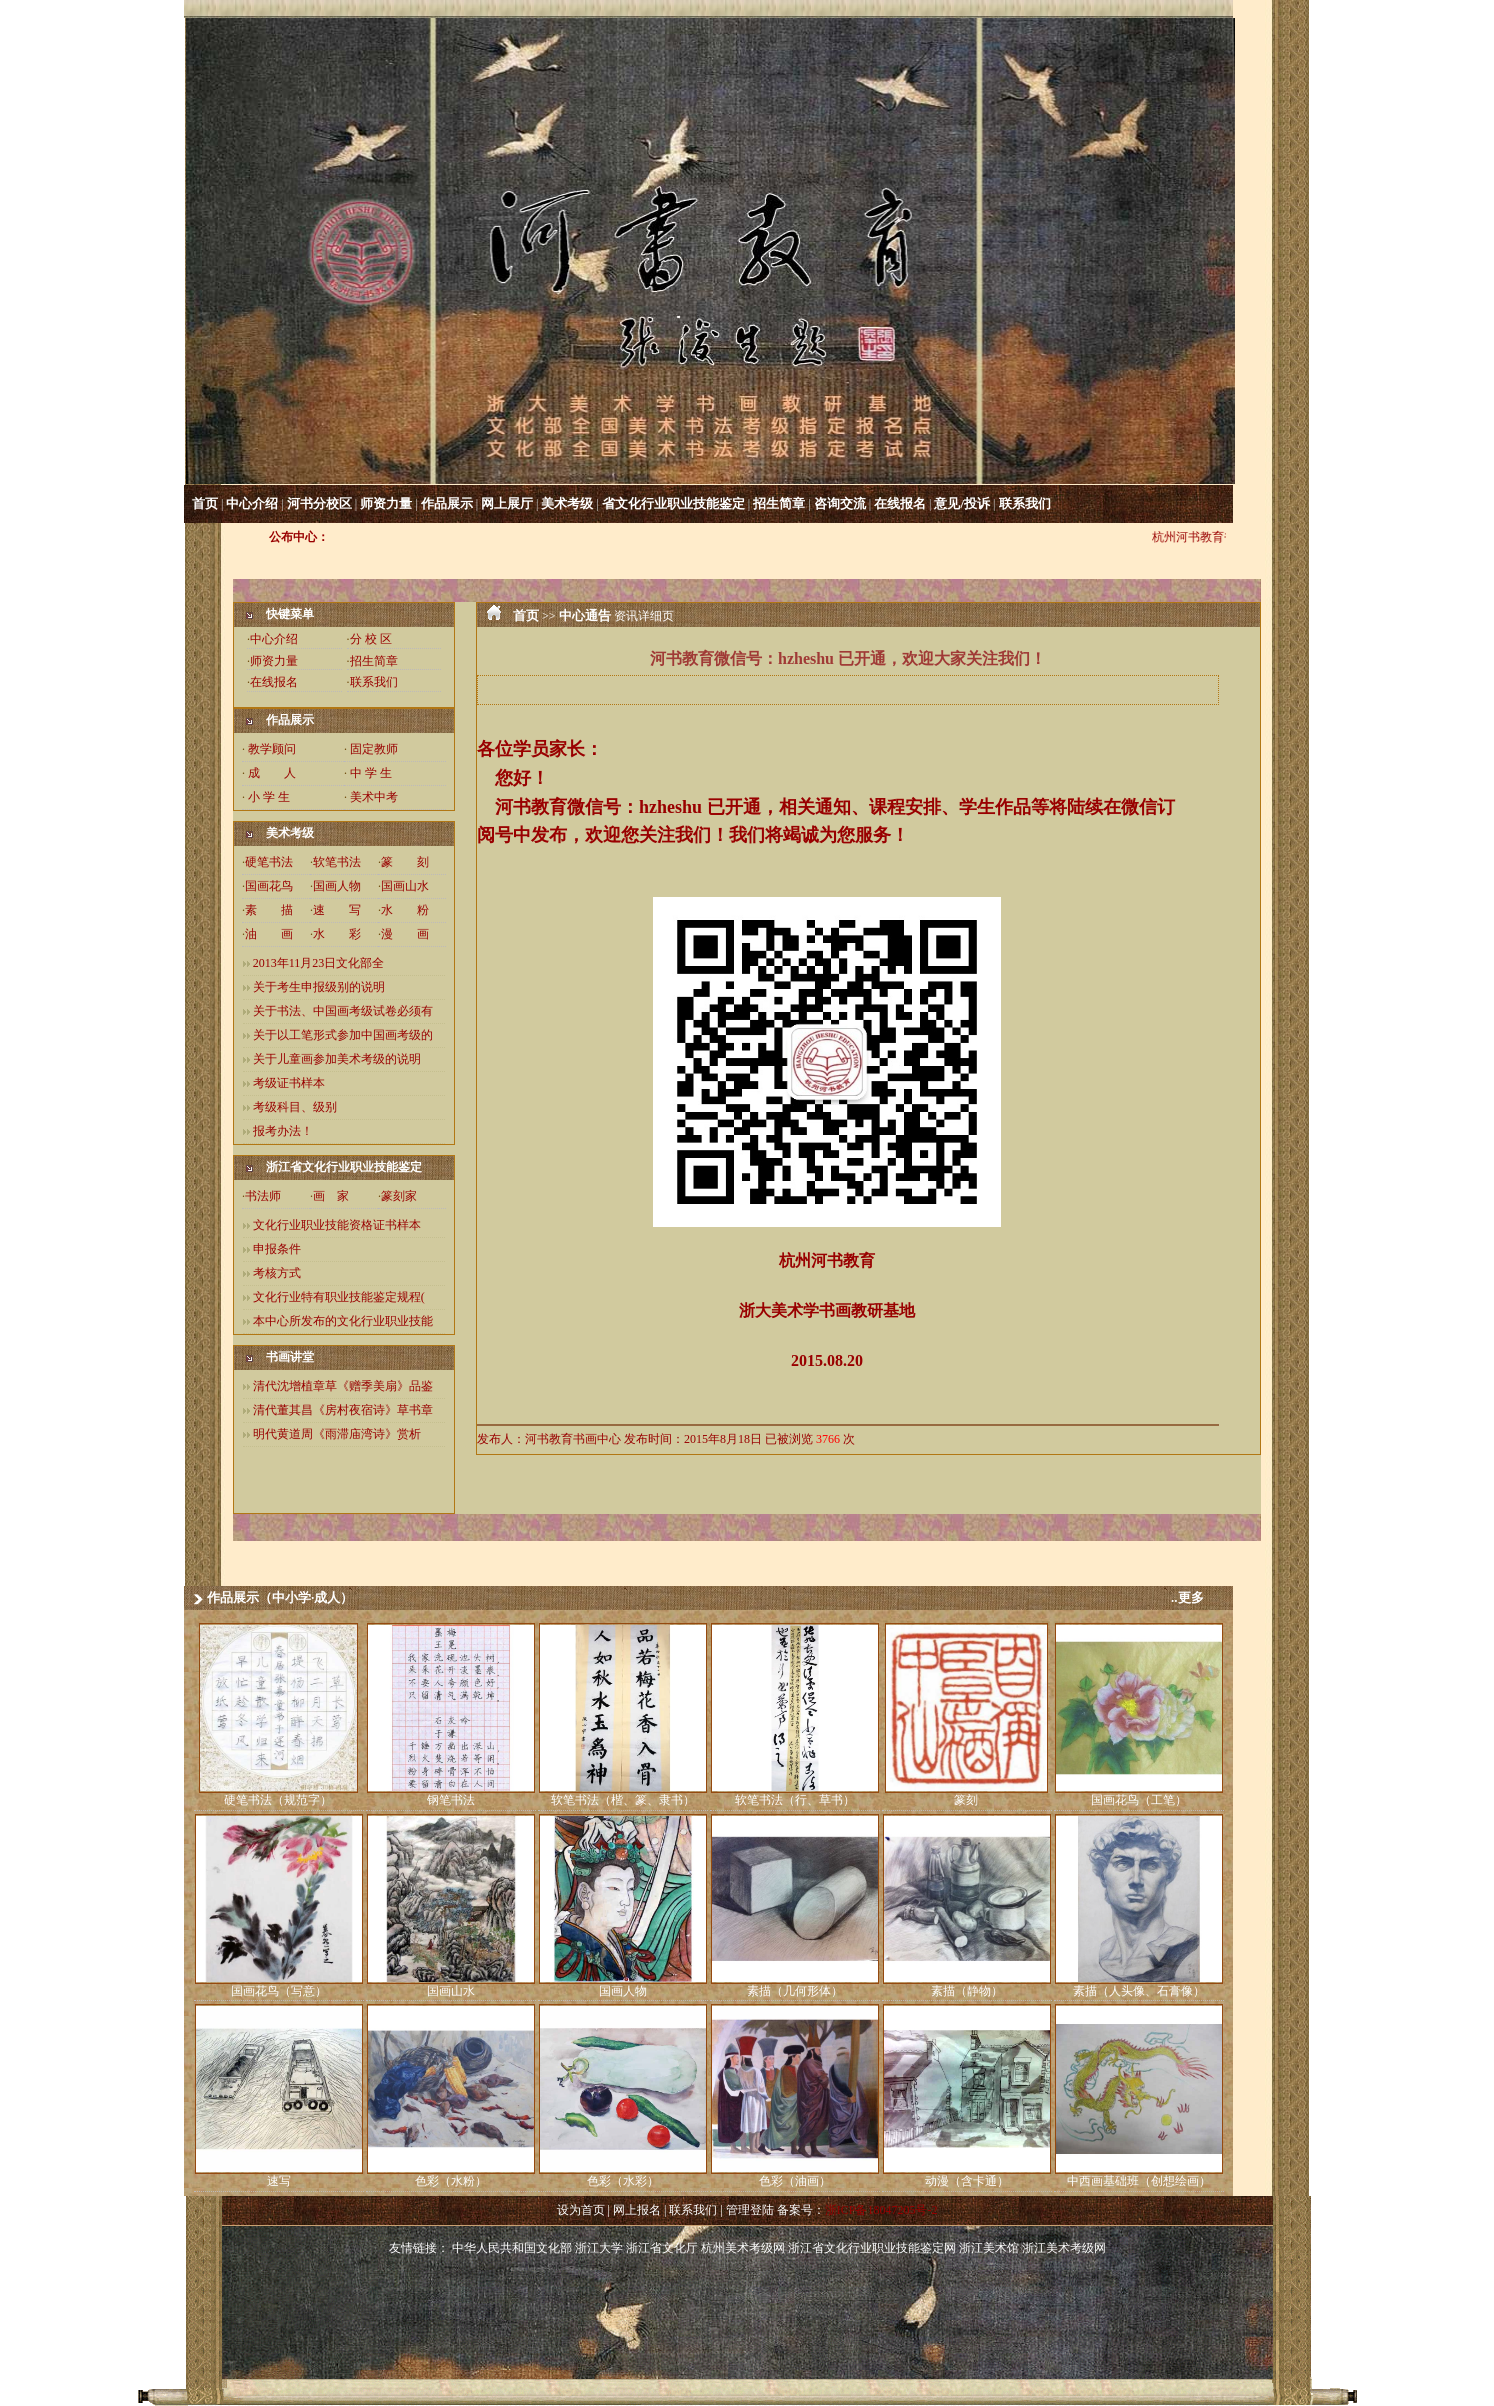 This screenshot has width=1494, height=2406. Describe the element at coordinates (343, 1321) in the screenshot. I see `本中心所发布的文化行业职业技能` at that location.